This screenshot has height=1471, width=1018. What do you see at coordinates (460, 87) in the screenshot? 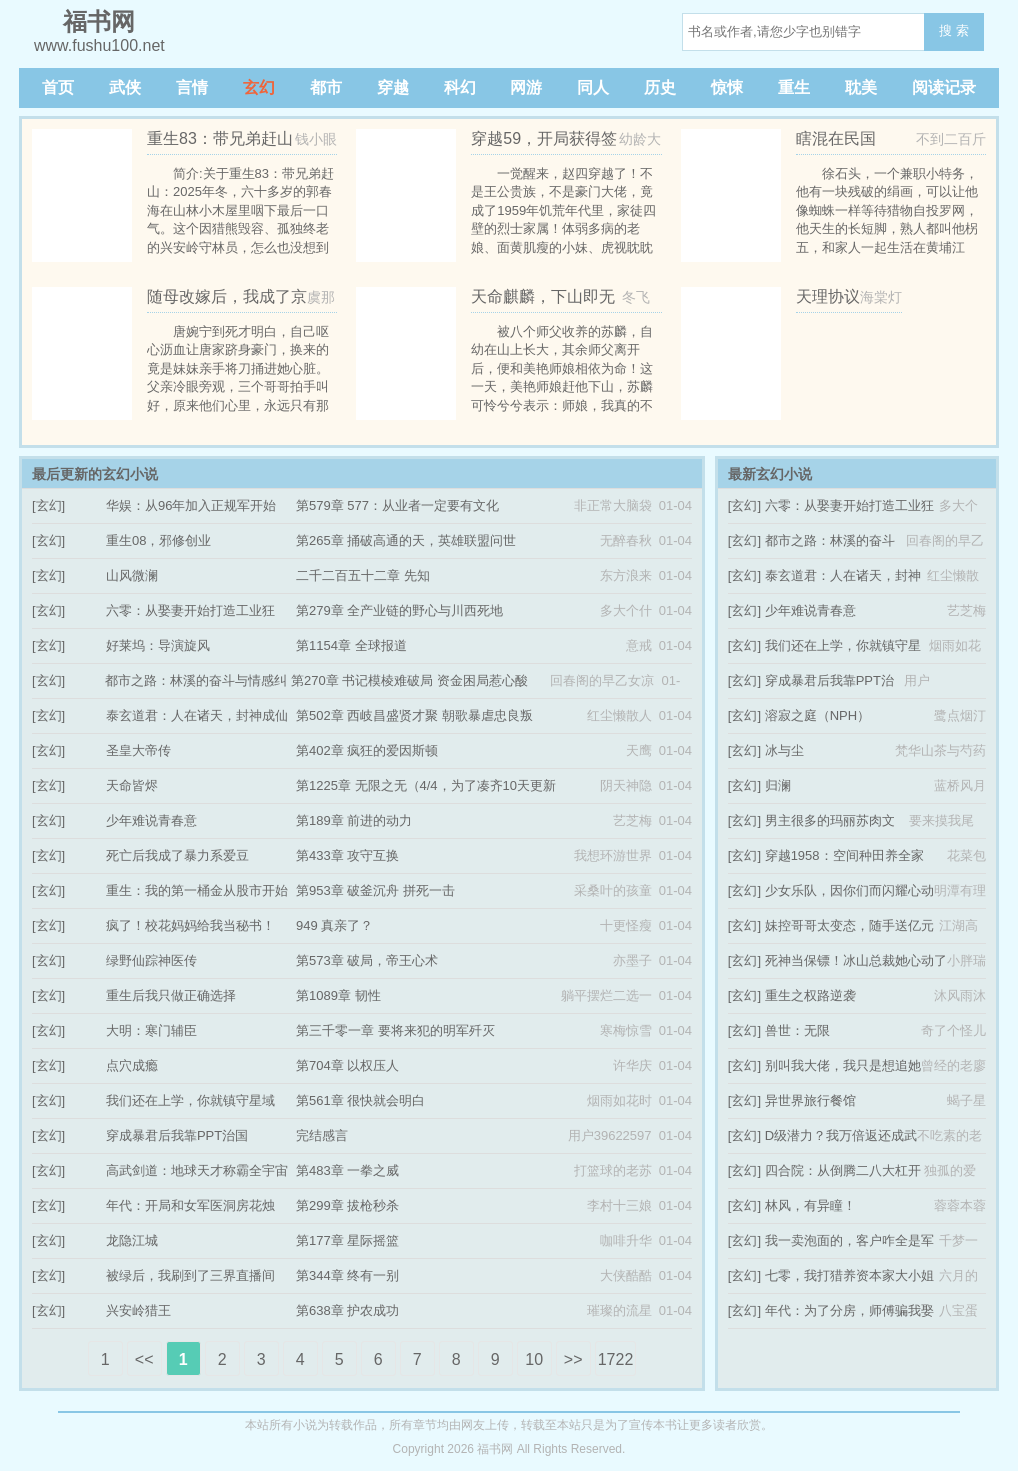
I see `科幻` at bounding box center [460, 87].